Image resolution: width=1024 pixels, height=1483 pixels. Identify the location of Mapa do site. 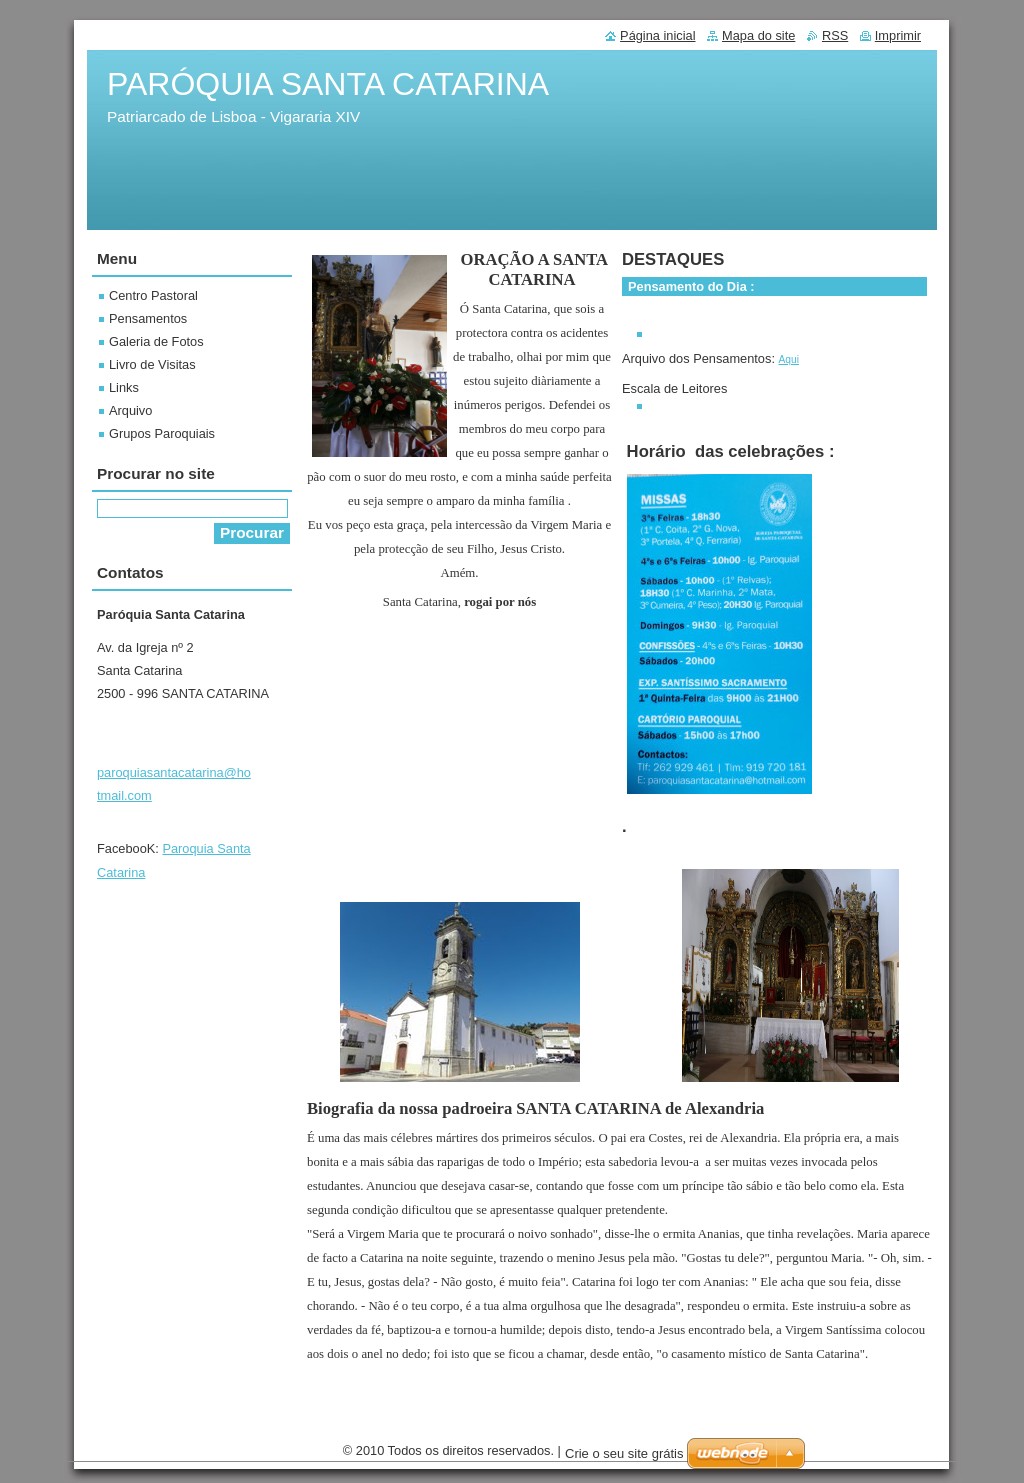
(758, 35).